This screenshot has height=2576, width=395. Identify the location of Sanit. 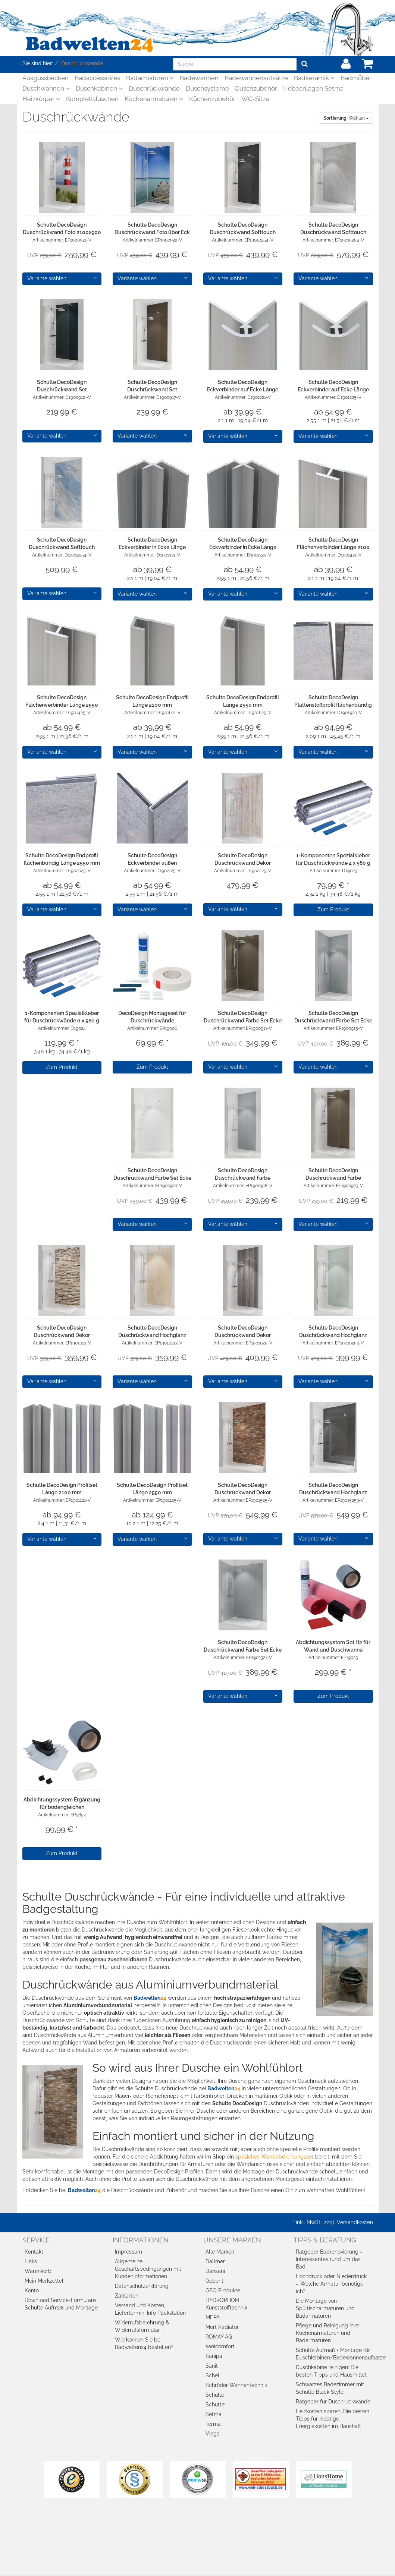
(212, 2366).